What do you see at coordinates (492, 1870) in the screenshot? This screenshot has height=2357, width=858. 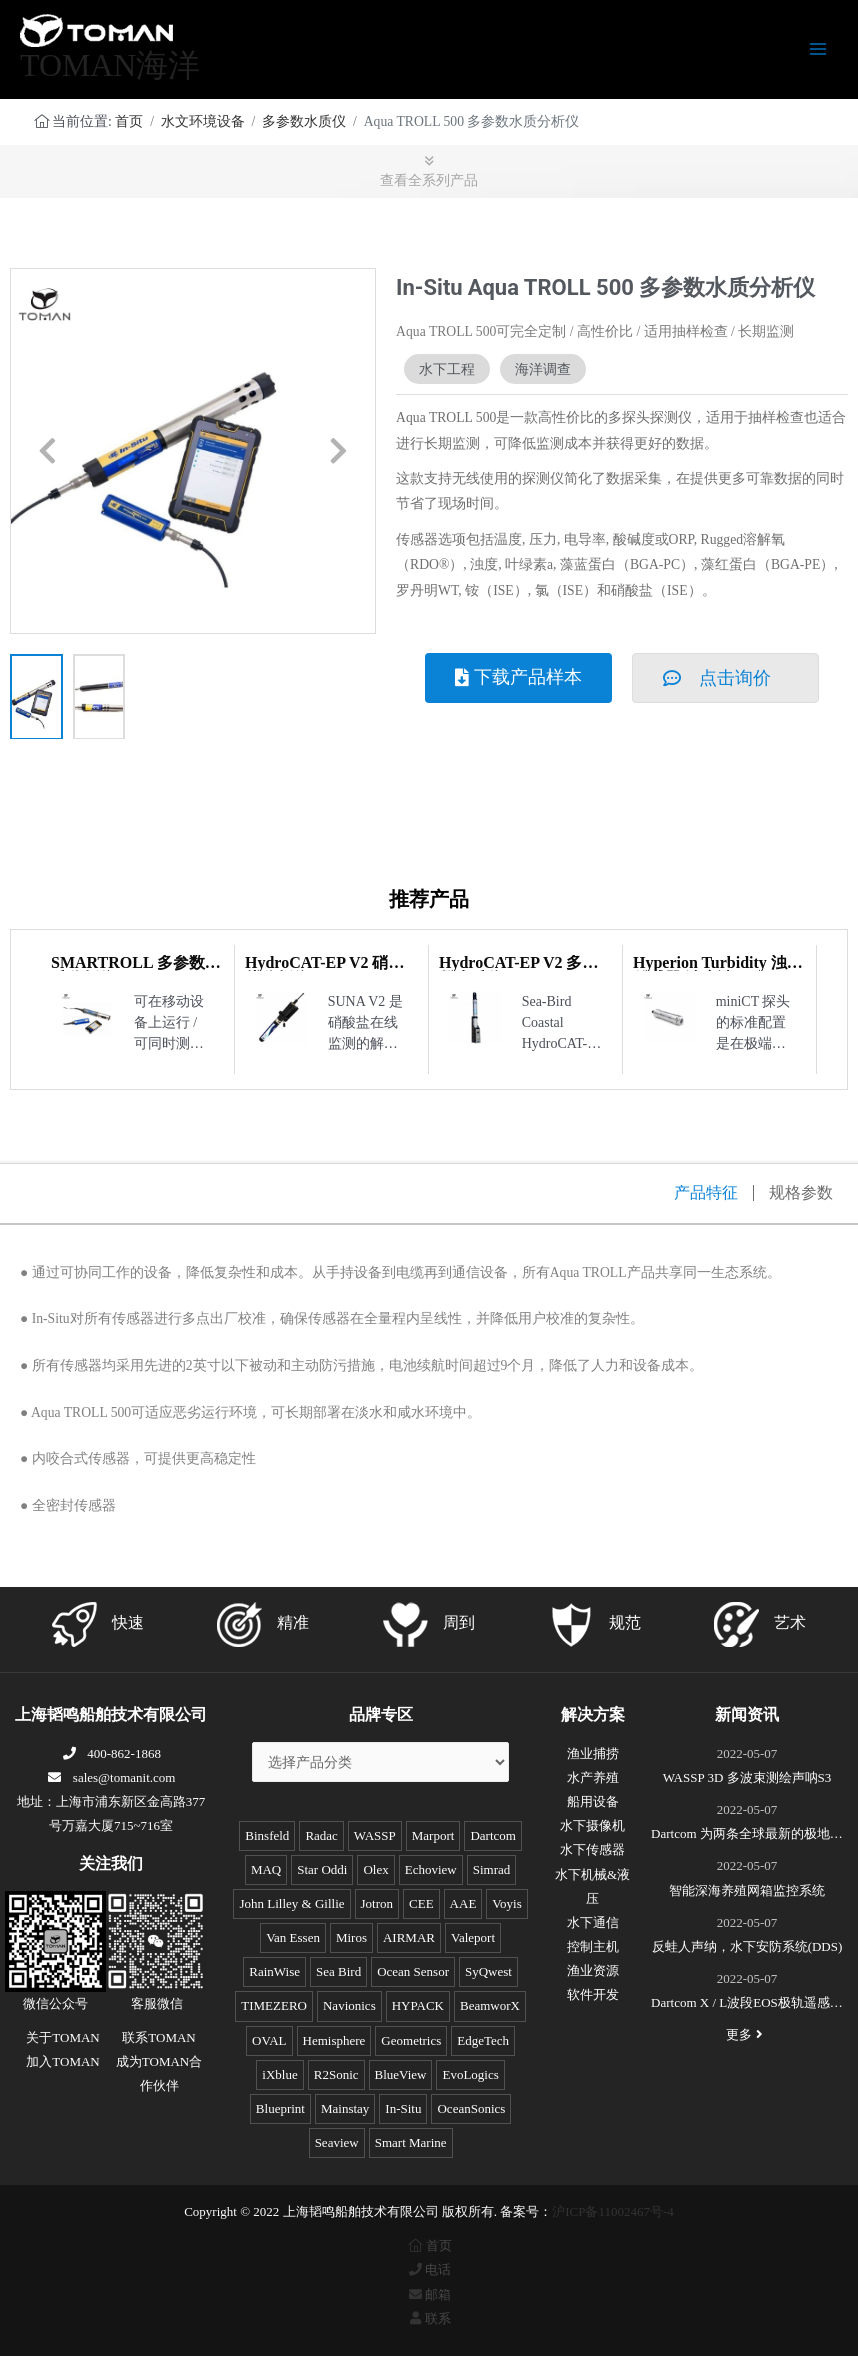 I see `Simrad` at bounding box center [492, 1870].